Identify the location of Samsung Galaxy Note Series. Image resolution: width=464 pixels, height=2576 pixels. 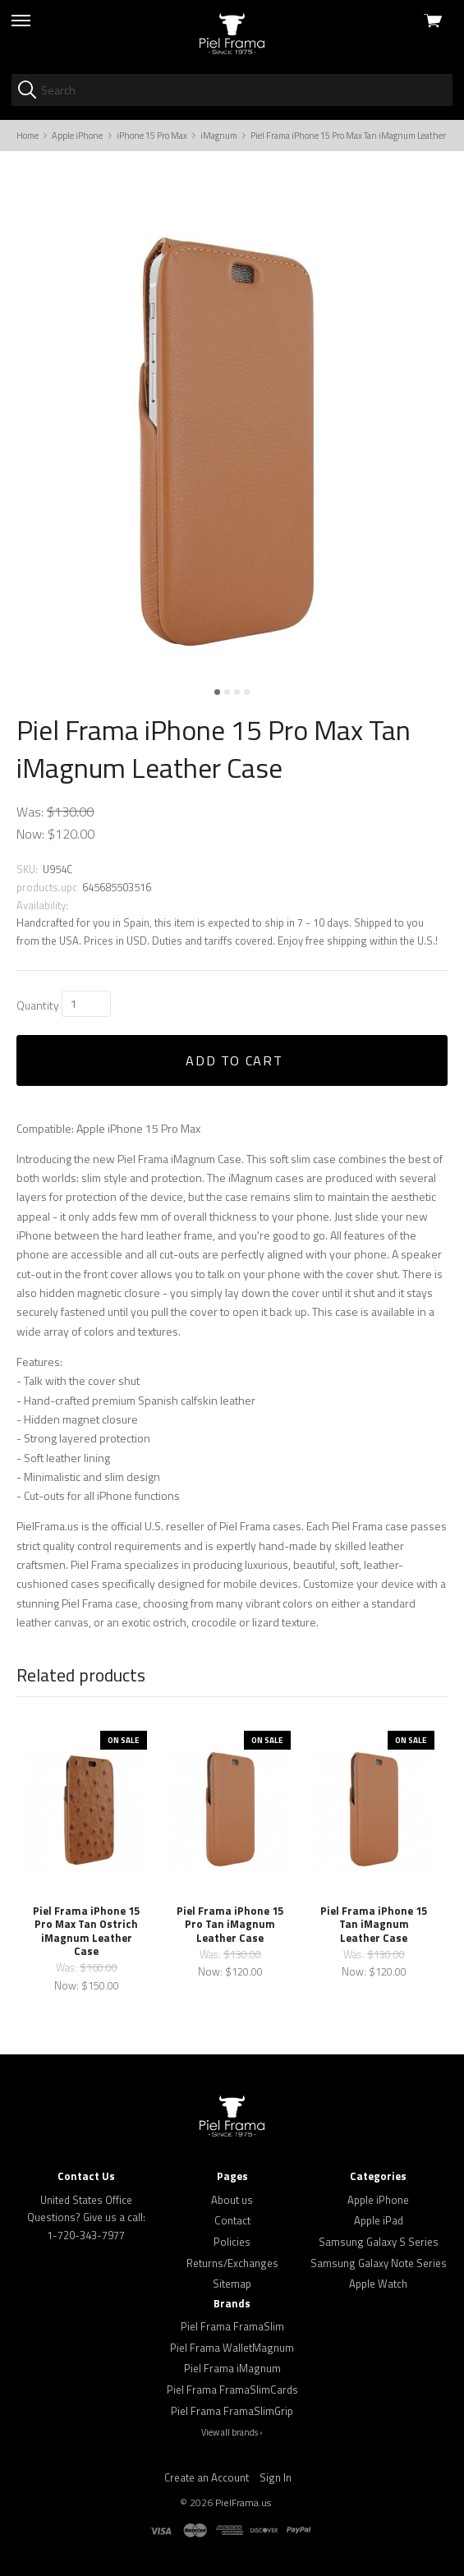
(378, 2263).